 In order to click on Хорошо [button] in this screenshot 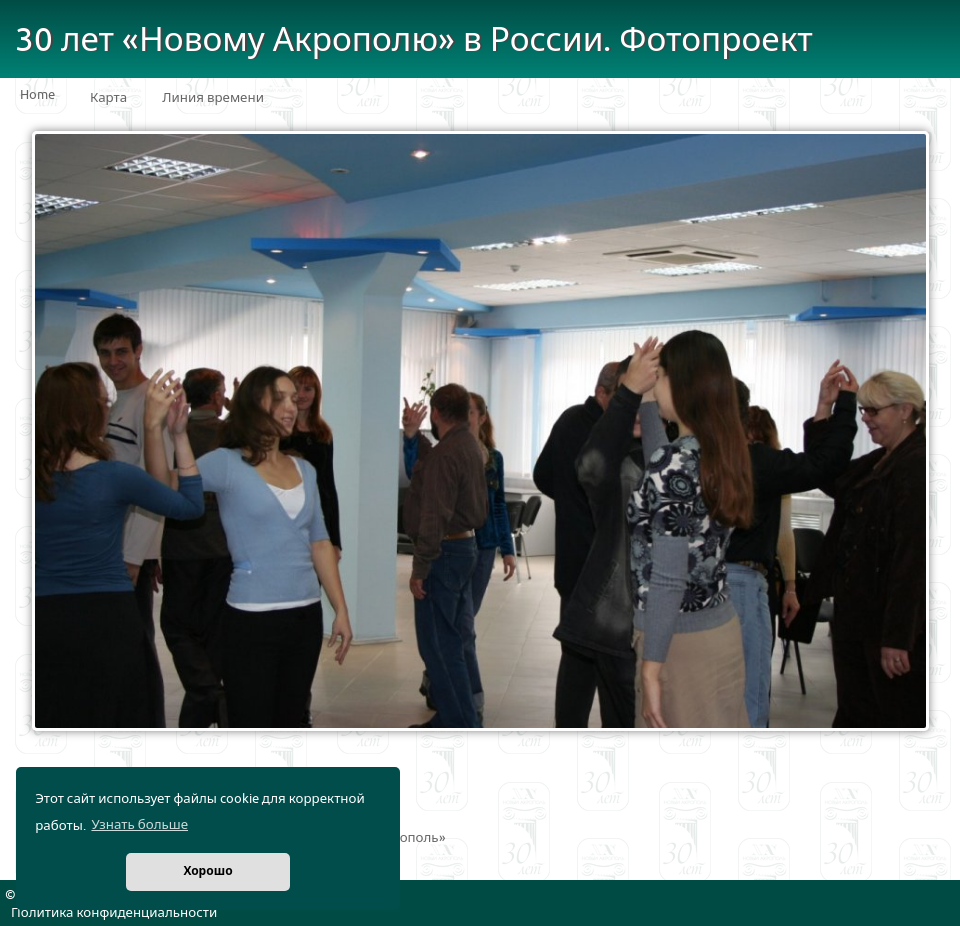, I will do `click(207, 871)`.